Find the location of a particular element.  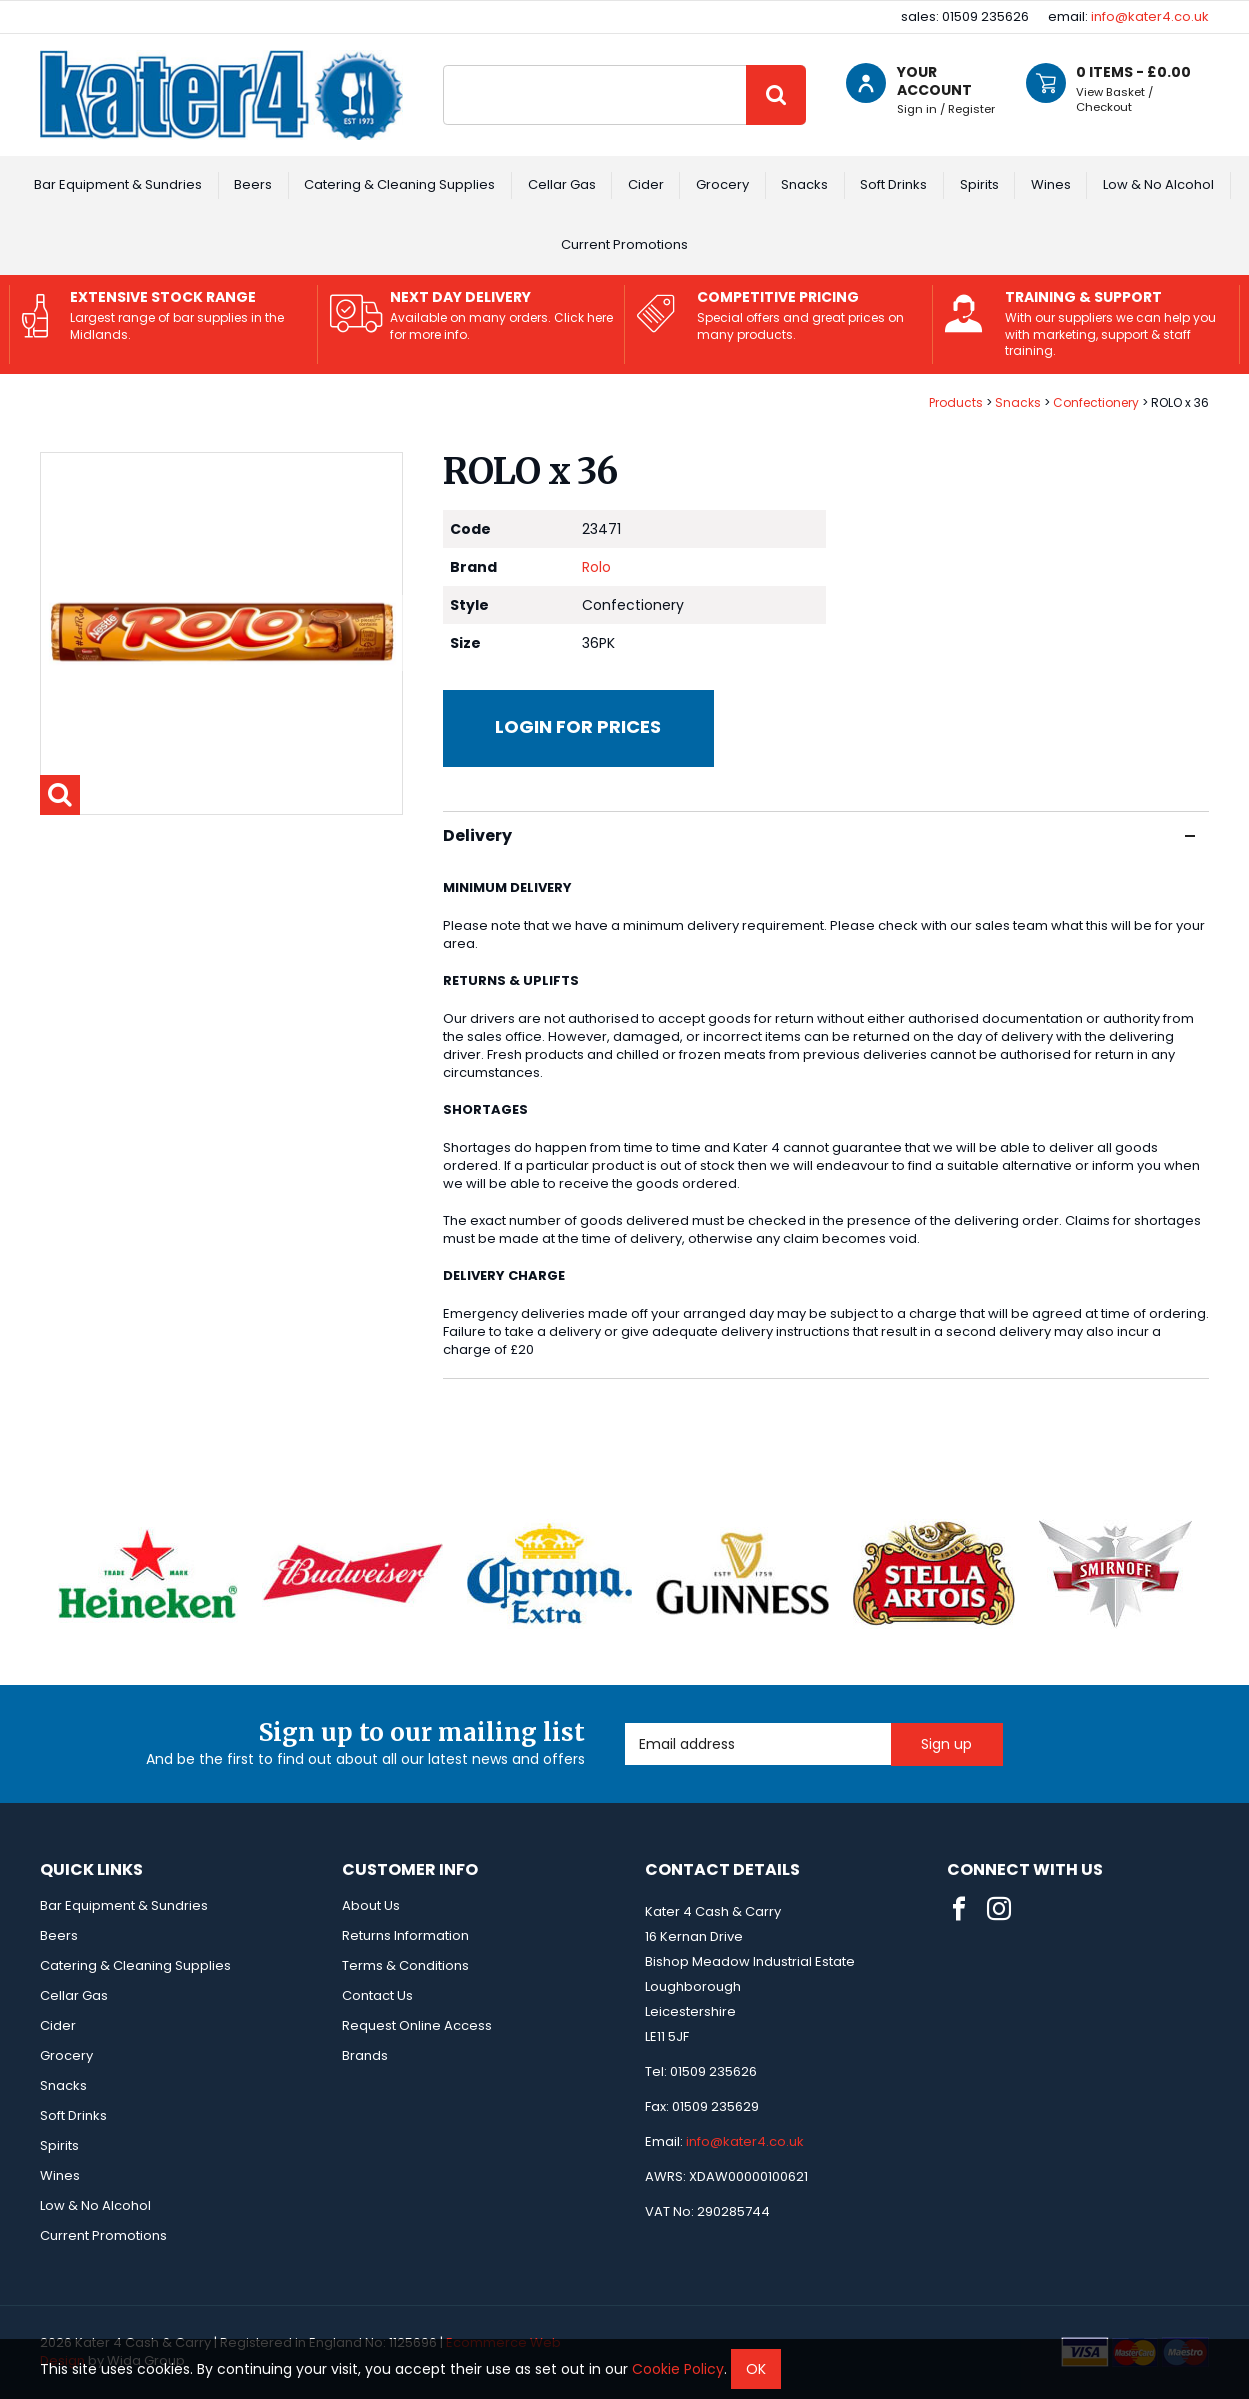

Brands is located at coordinates (365, 2055).